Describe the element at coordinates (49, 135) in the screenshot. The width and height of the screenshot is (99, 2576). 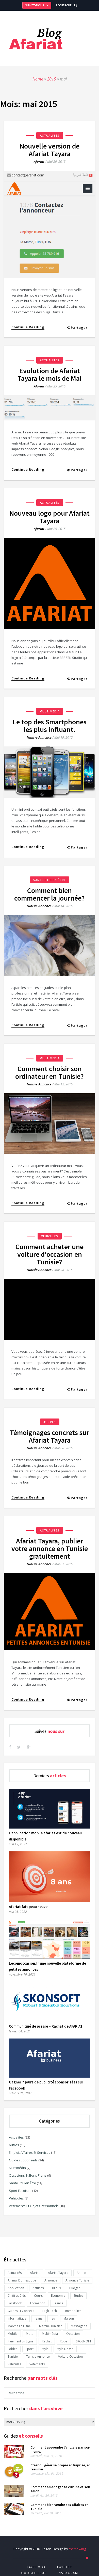
I see `Actualités` at that location.